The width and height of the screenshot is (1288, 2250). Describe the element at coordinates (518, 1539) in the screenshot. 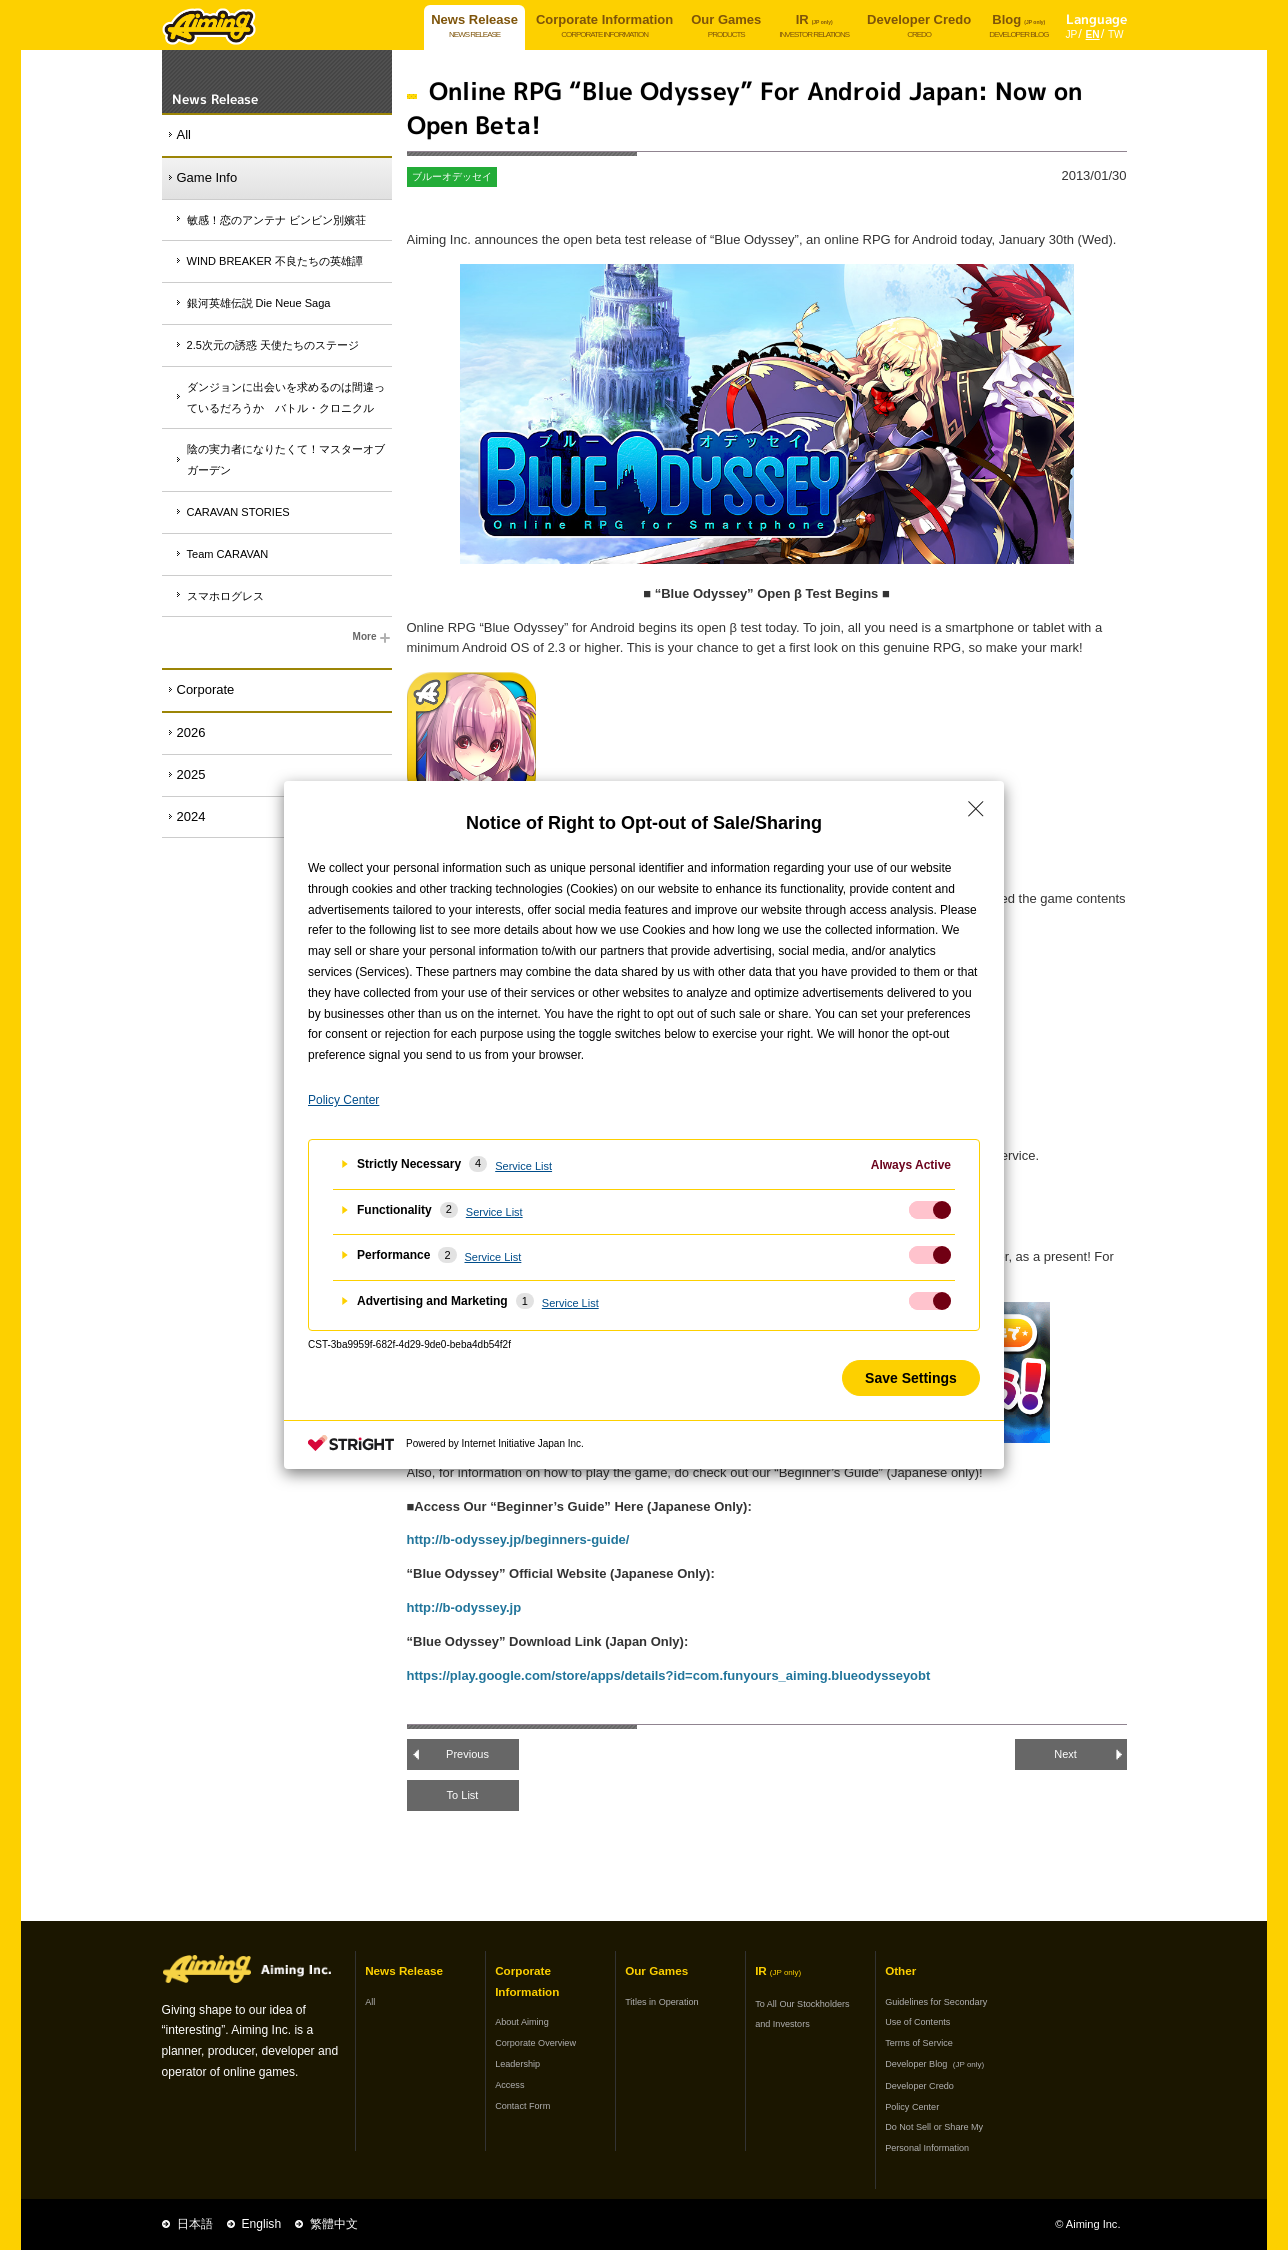

I see `http://b-odyssey.jp/beginners-guide/` at that location.